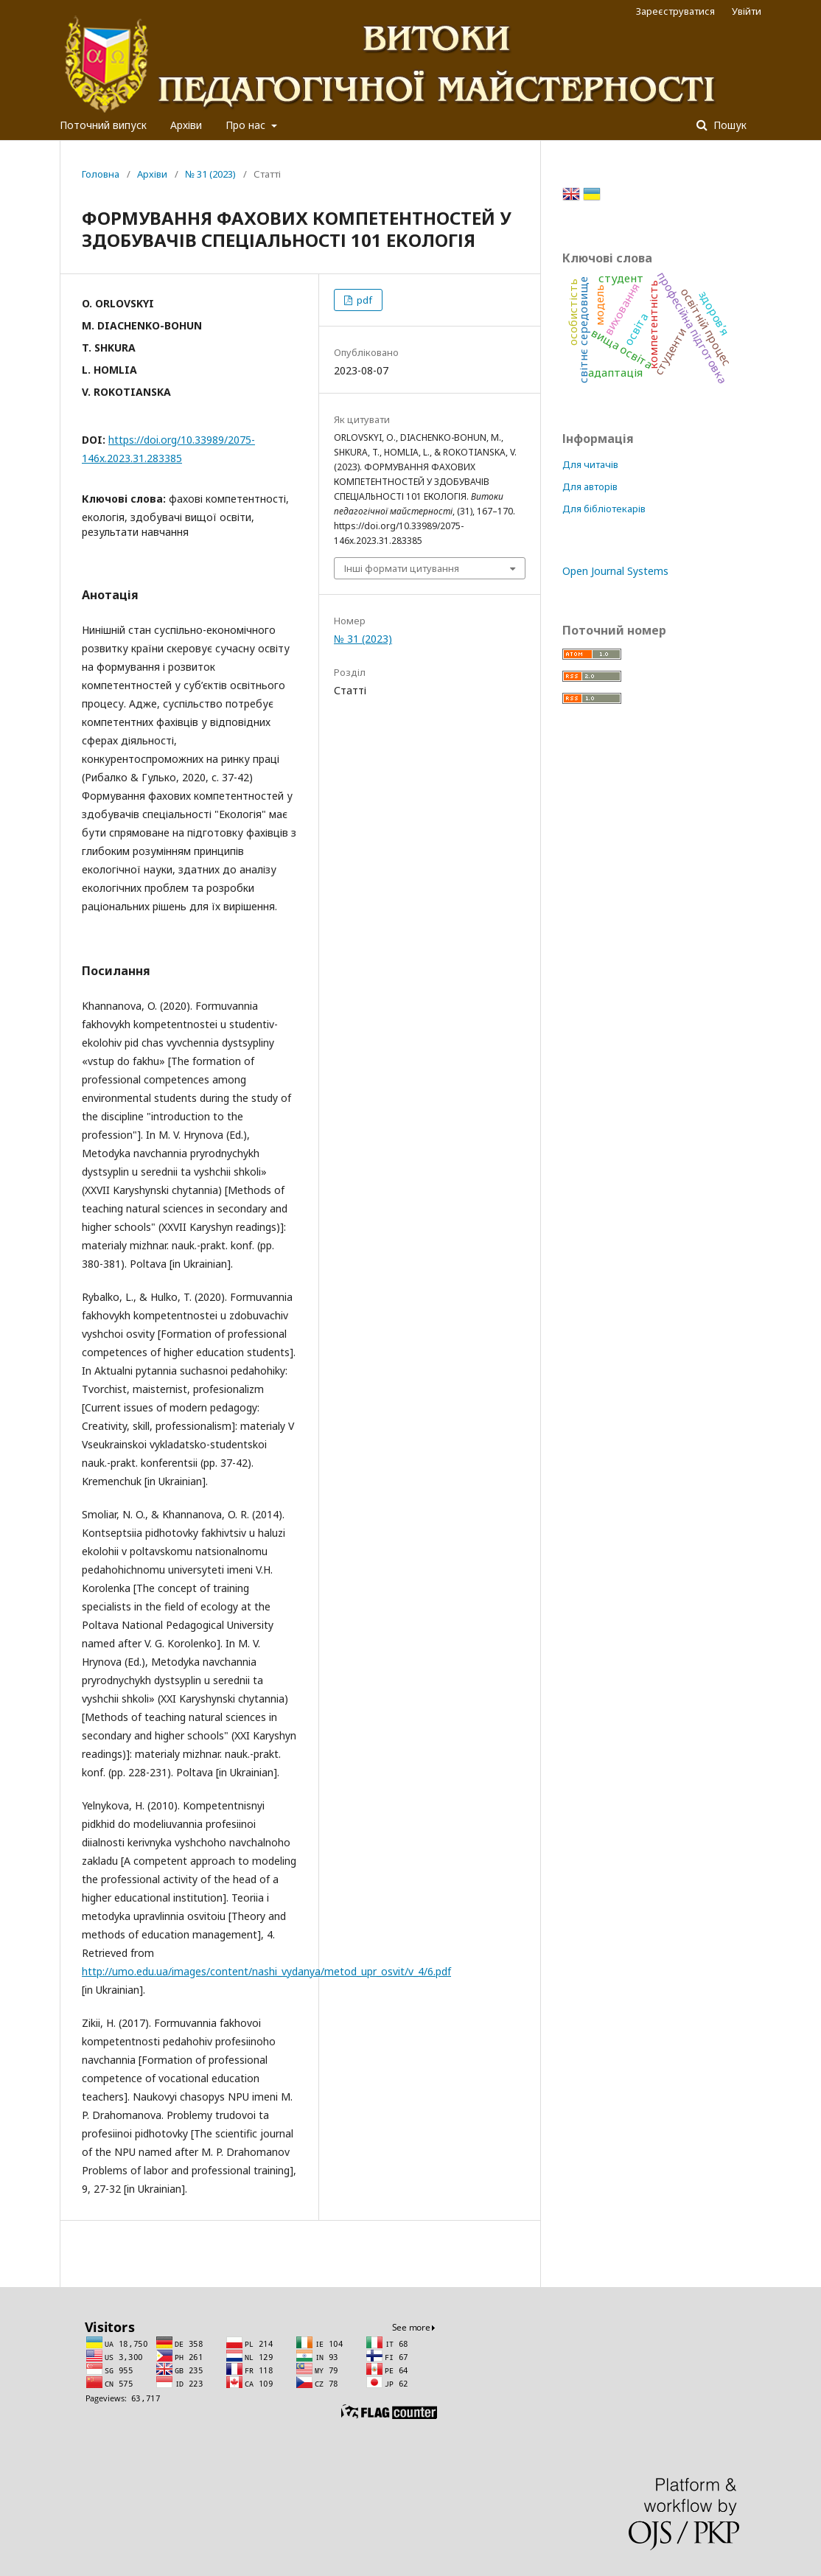  I want to click on Інші формати цитування, so click(401, 568).